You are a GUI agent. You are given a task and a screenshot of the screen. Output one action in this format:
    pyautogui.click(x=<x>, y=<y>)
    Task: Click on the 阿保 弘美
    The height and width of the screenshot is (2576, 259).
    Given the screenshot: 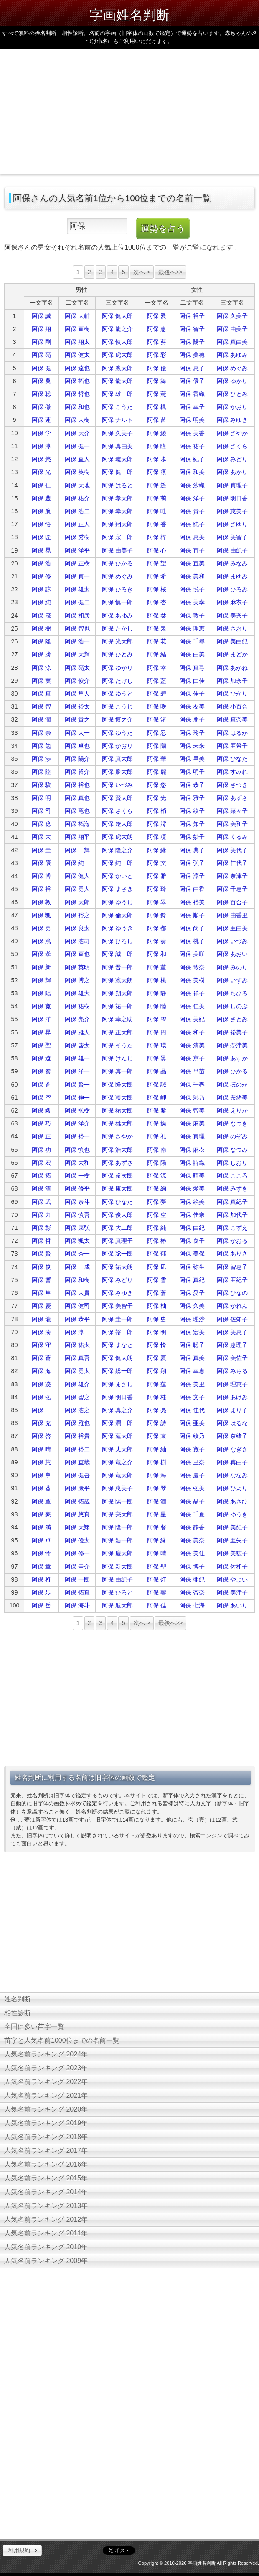 What is the action you would take?
    pyautogui.click(x=192, y=1488)
    